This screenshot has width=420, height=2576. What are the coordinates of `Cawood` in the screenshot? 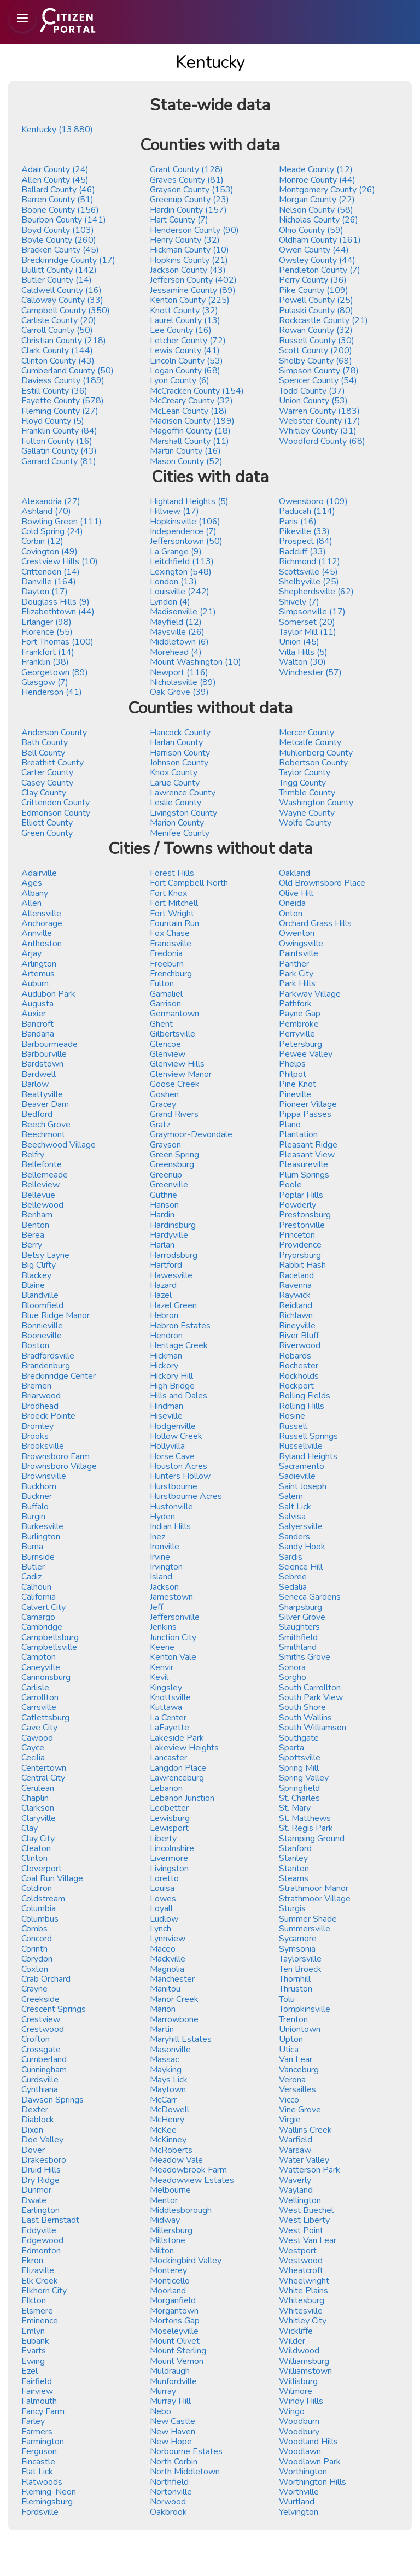 It's located at (37, 1738).